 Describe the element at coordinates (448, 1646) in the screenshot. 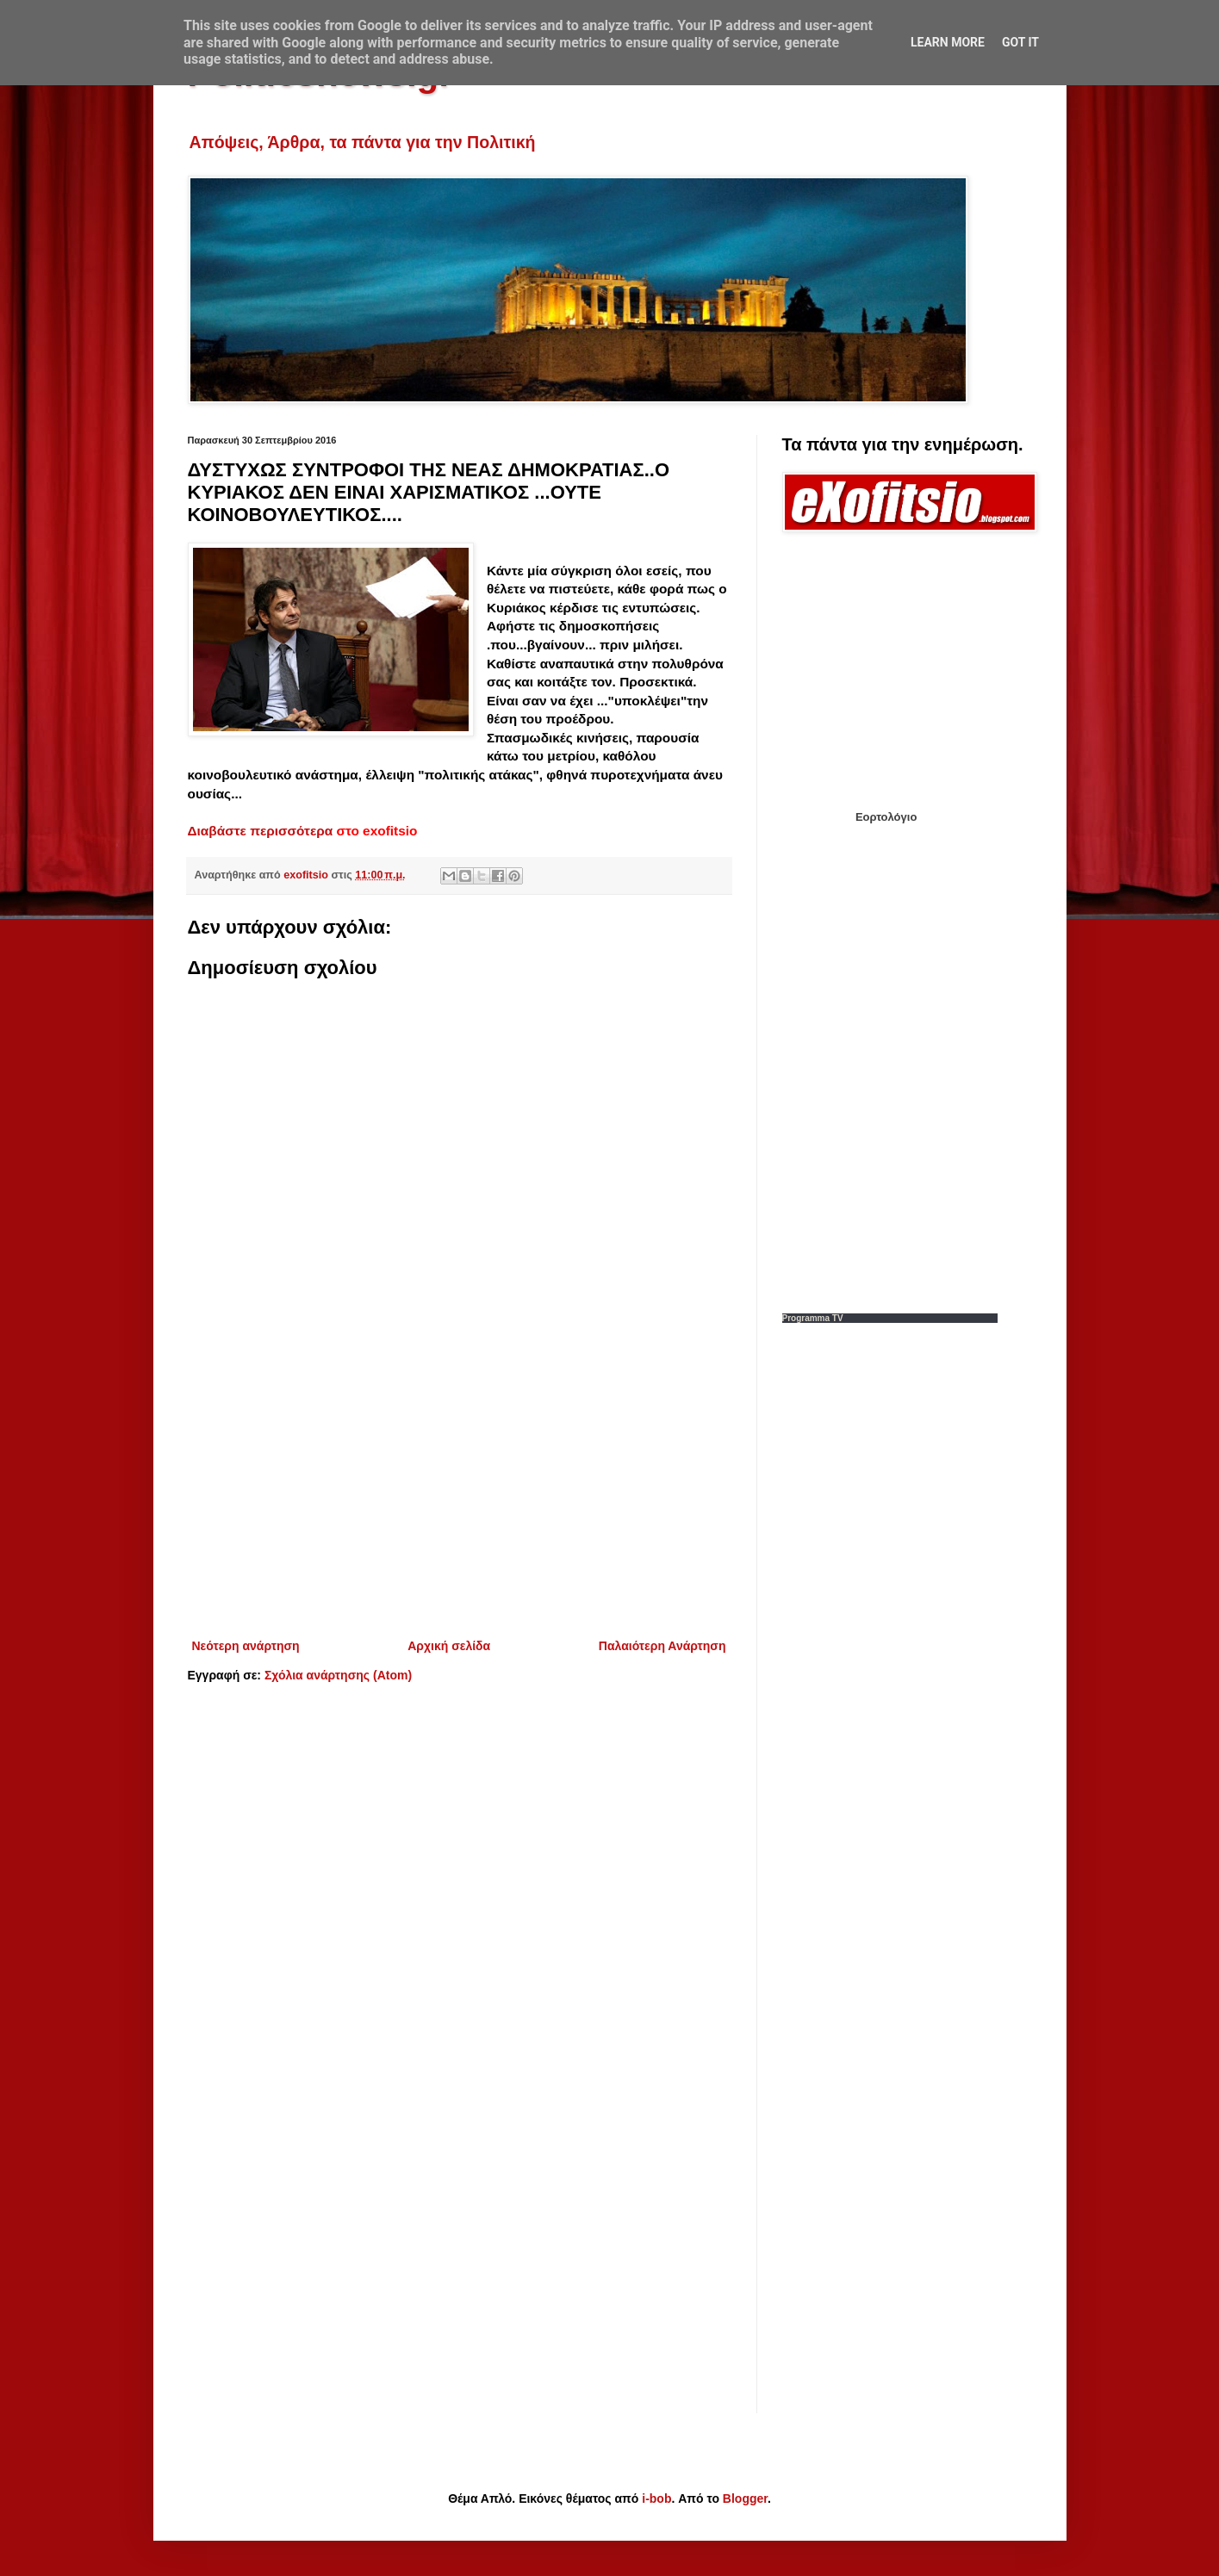

I see `Αρχική σελίδα` at that location.